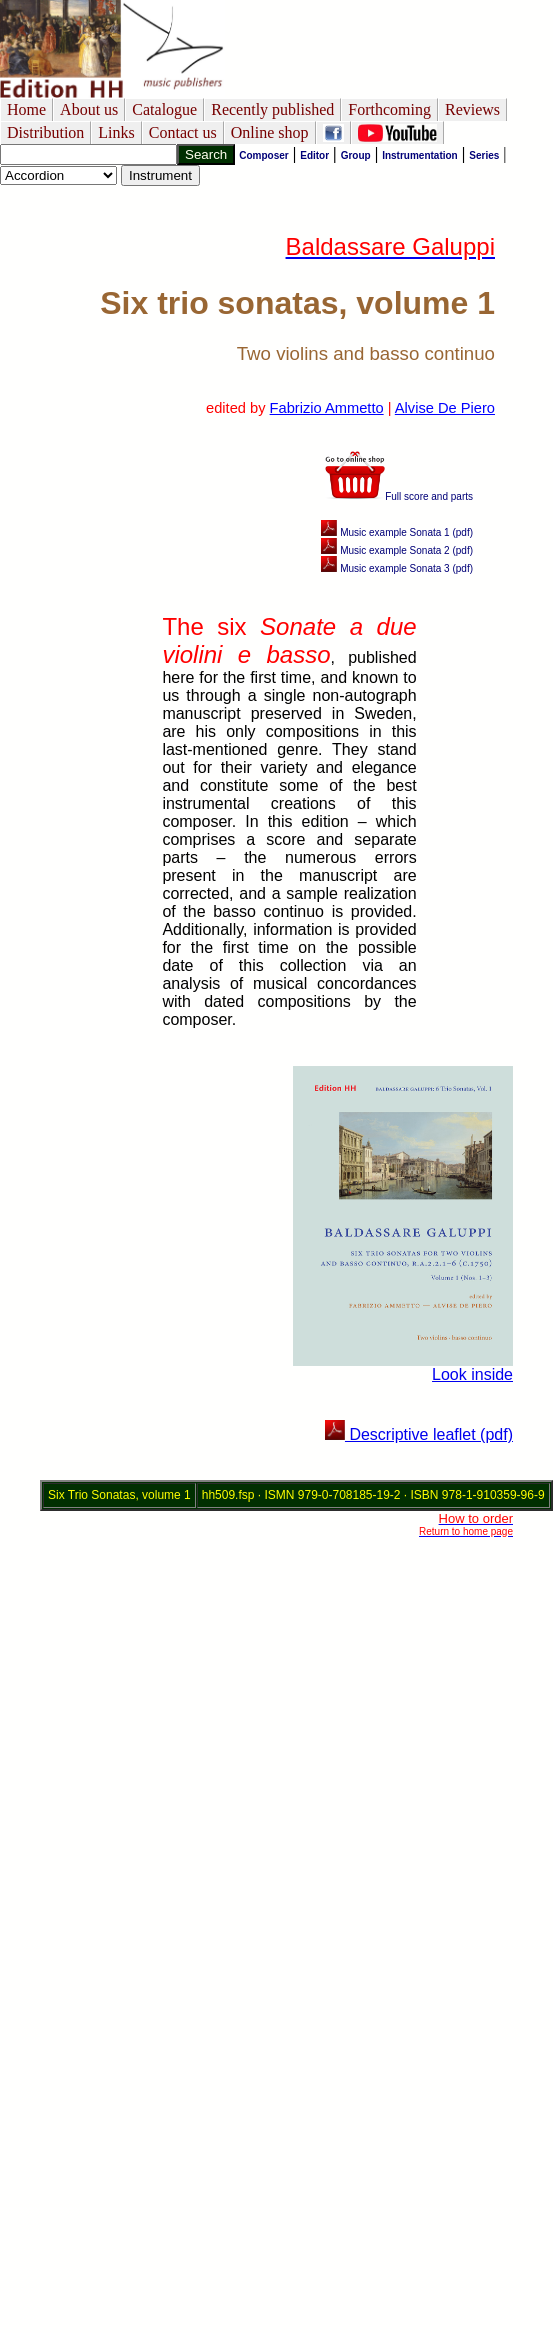  What do you see at coordinates (356, 155) in the screenshot?
I see `Group` at bounding box center [356, 155].